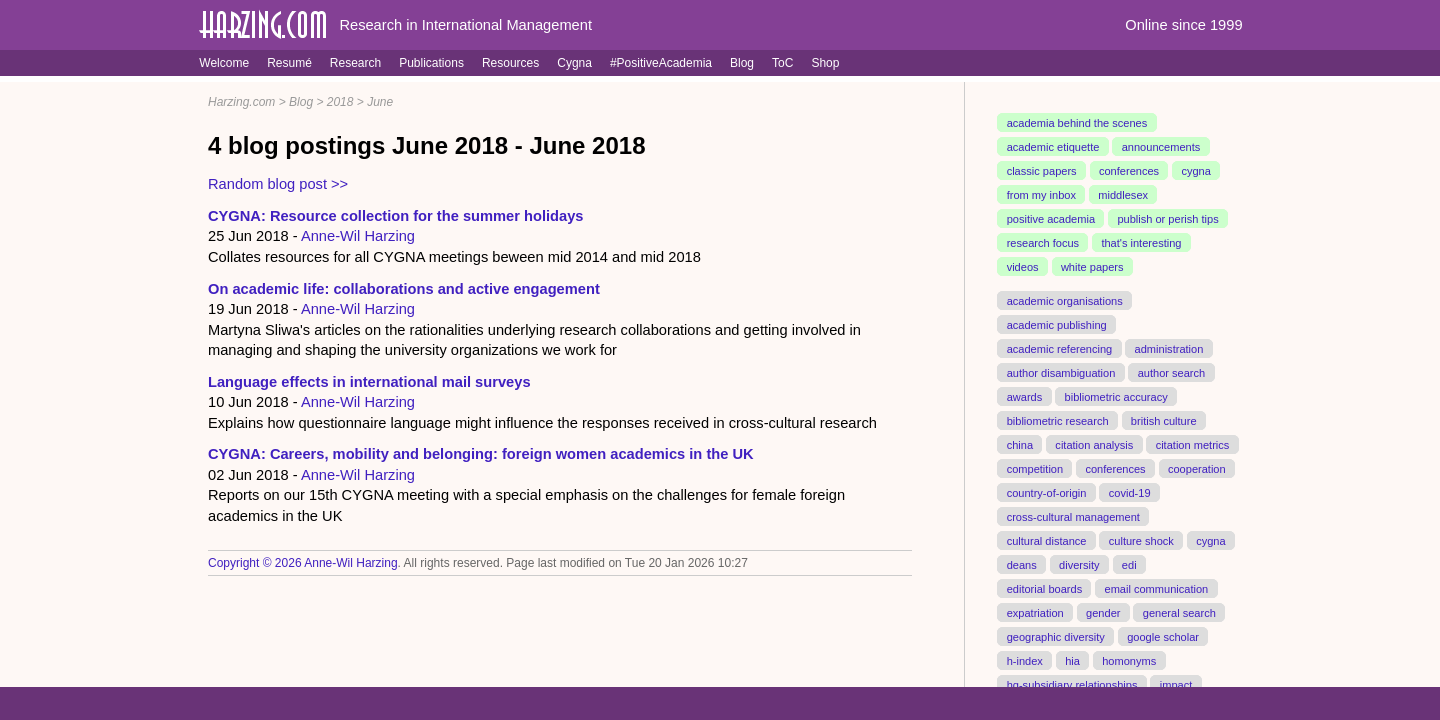  I want to click on Online since 1999, so click(1183, 25).